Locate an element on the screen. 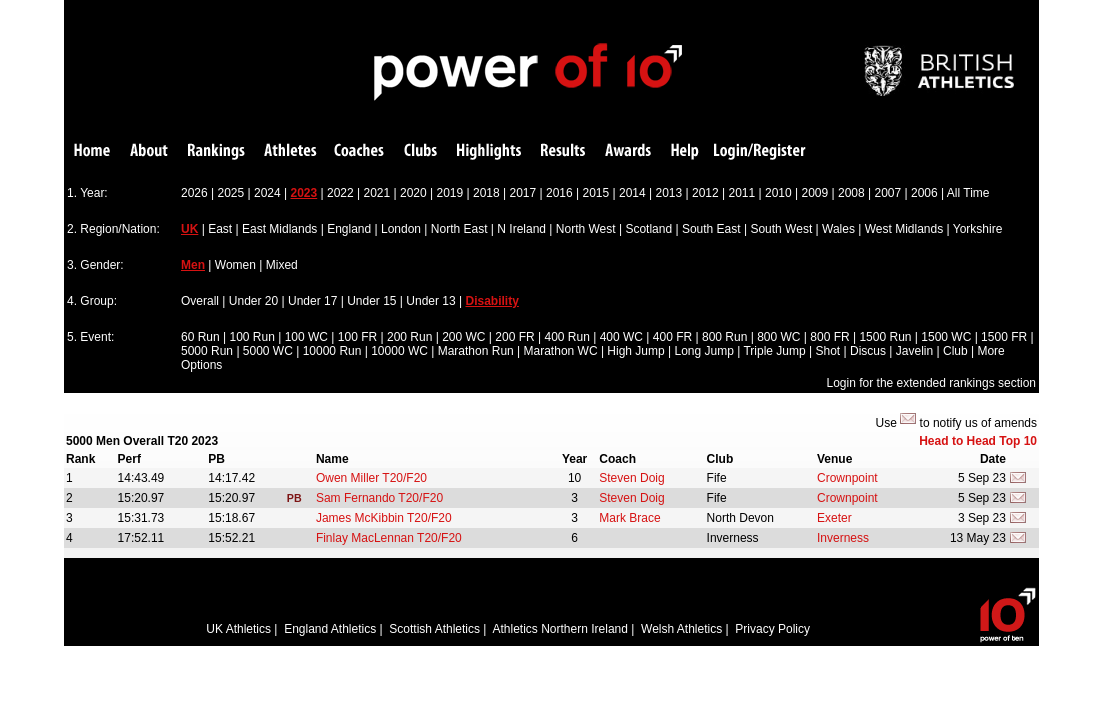 The width and height of the screenshot is (1103, 720). UK is located at coordinates (189, 229).